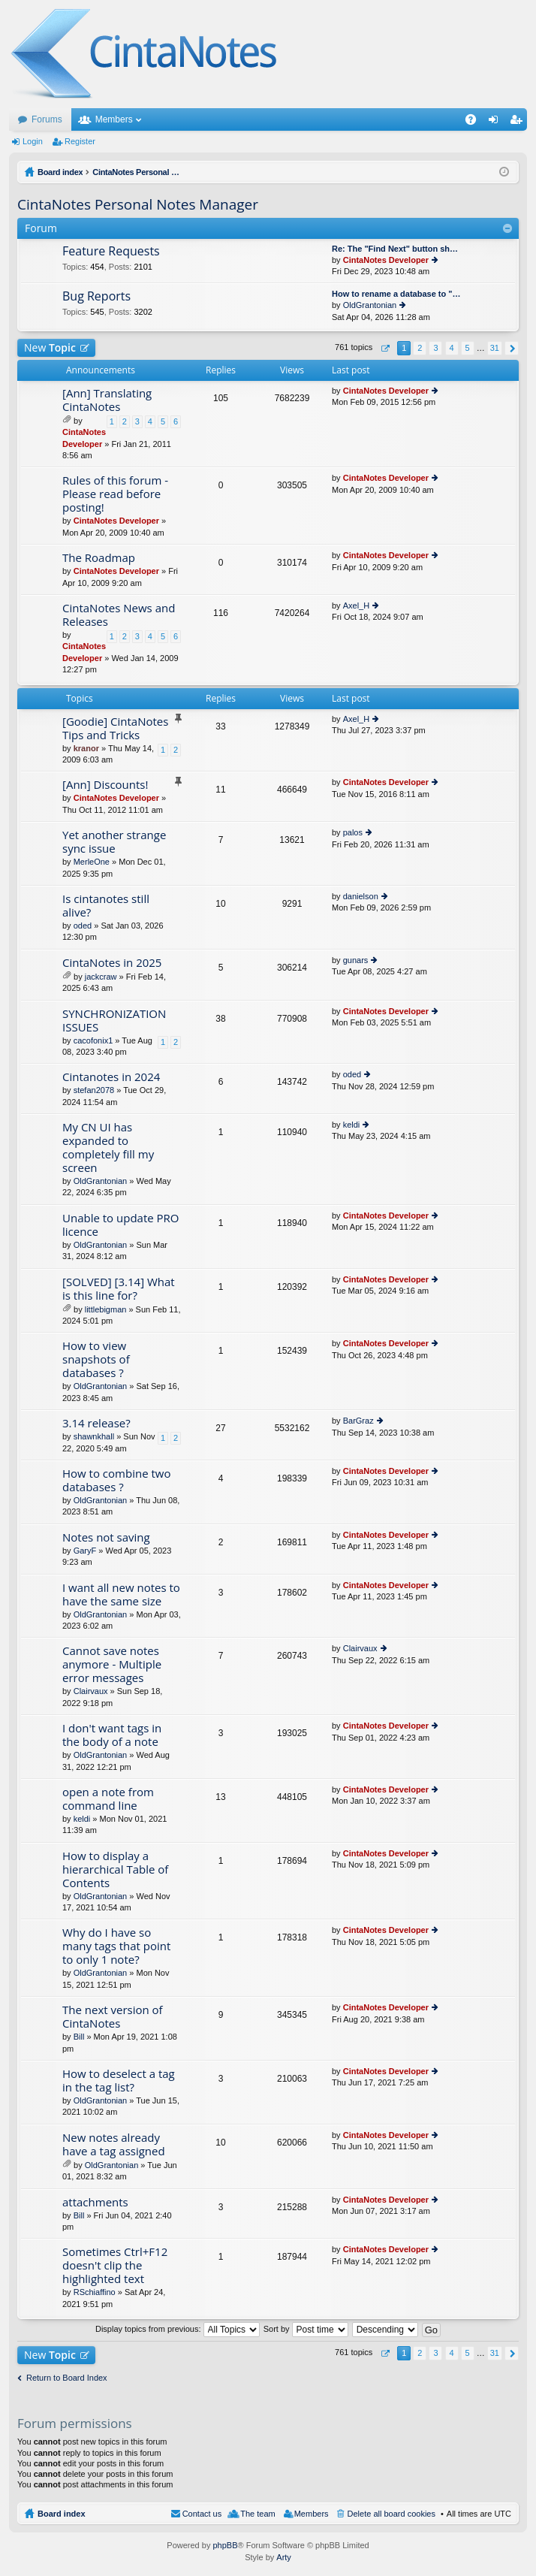  I want to click on Bug Reports, so click(96, 296).